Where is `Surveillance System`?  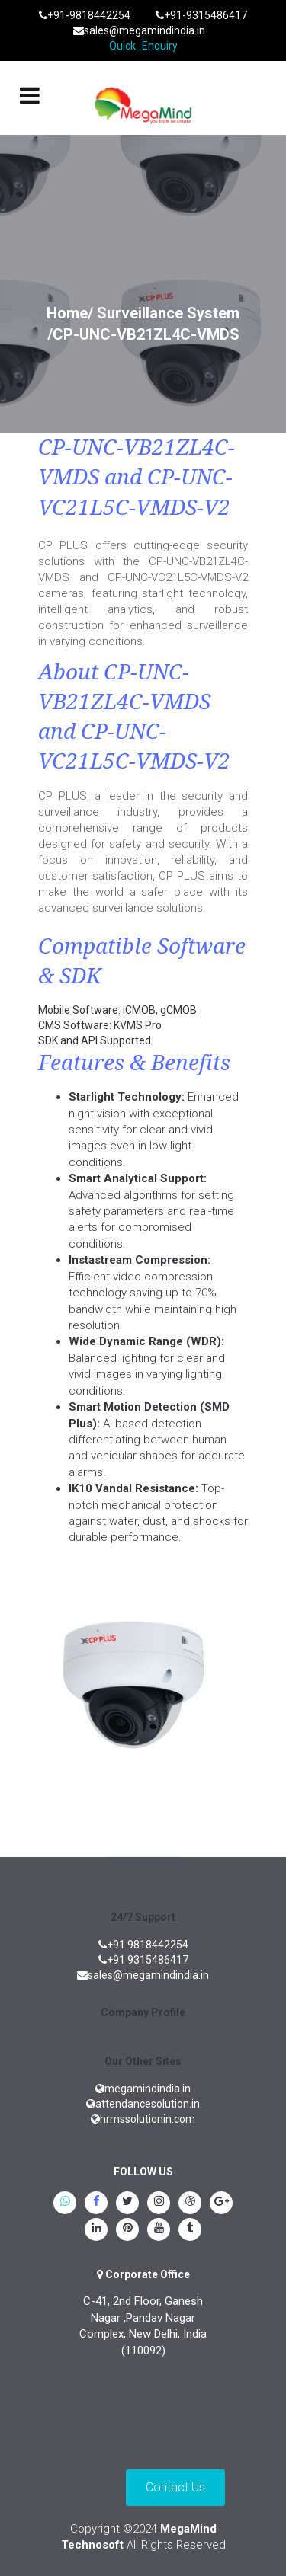 Surveillance System is located at coordinates (168, 313).